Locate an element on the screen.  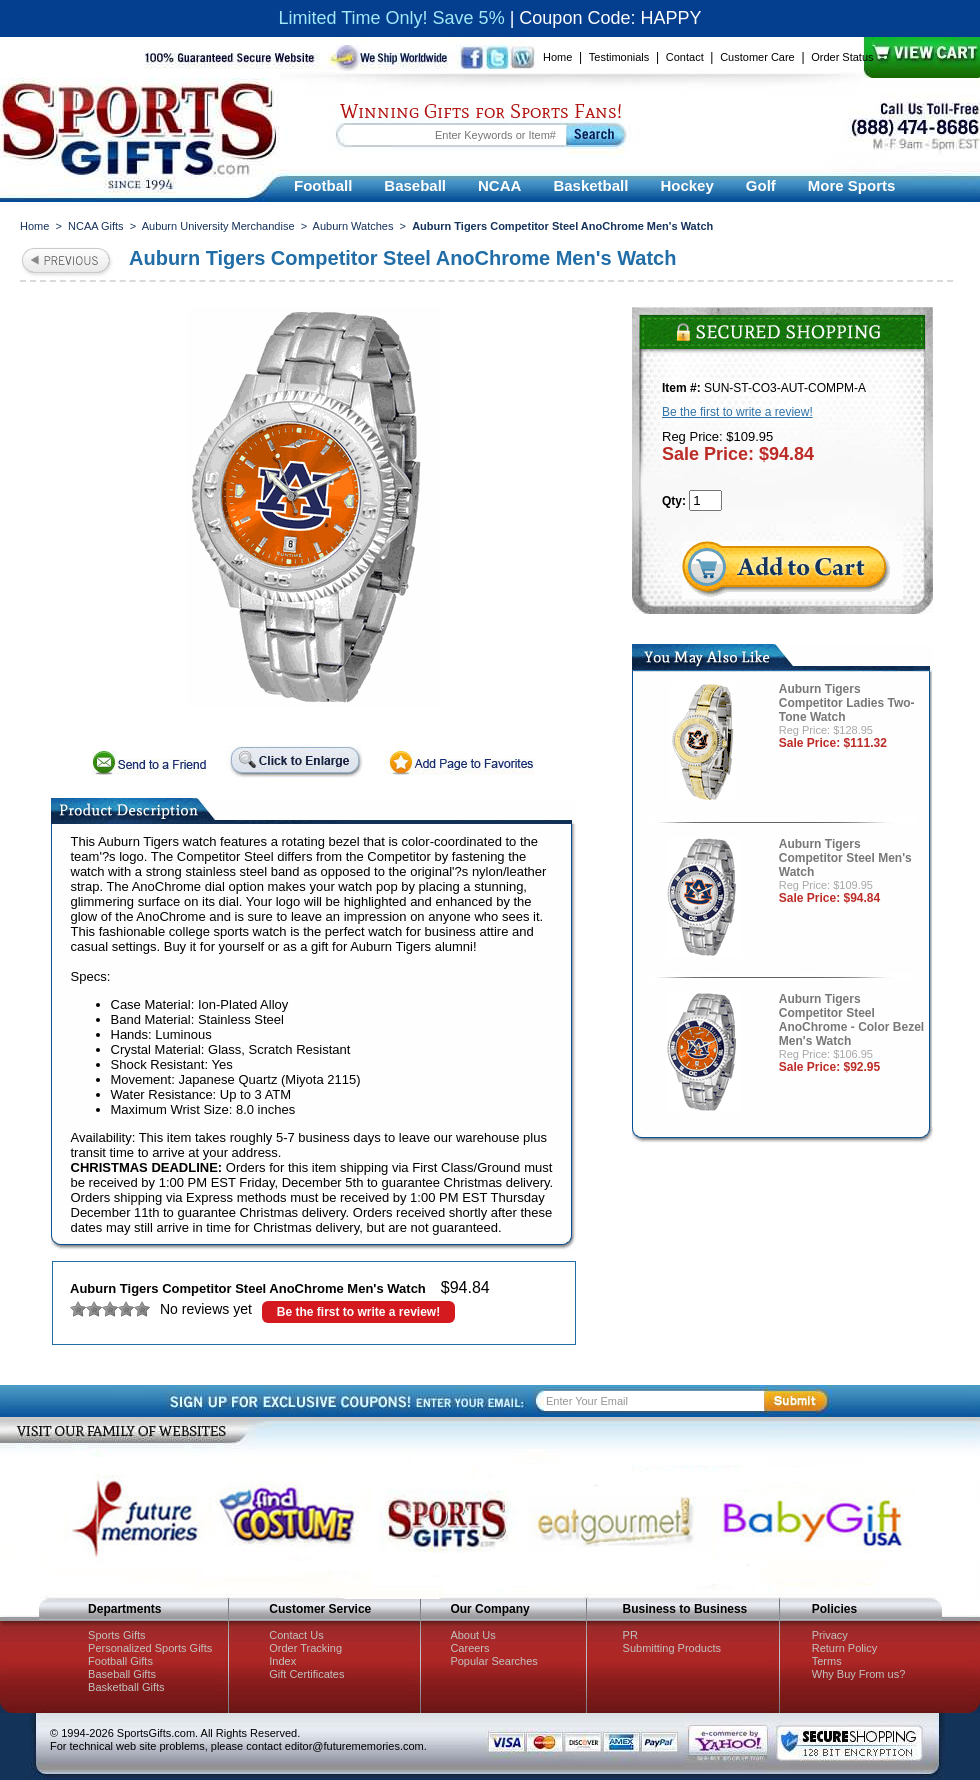
More Sports is located at coordinates (852, 185).